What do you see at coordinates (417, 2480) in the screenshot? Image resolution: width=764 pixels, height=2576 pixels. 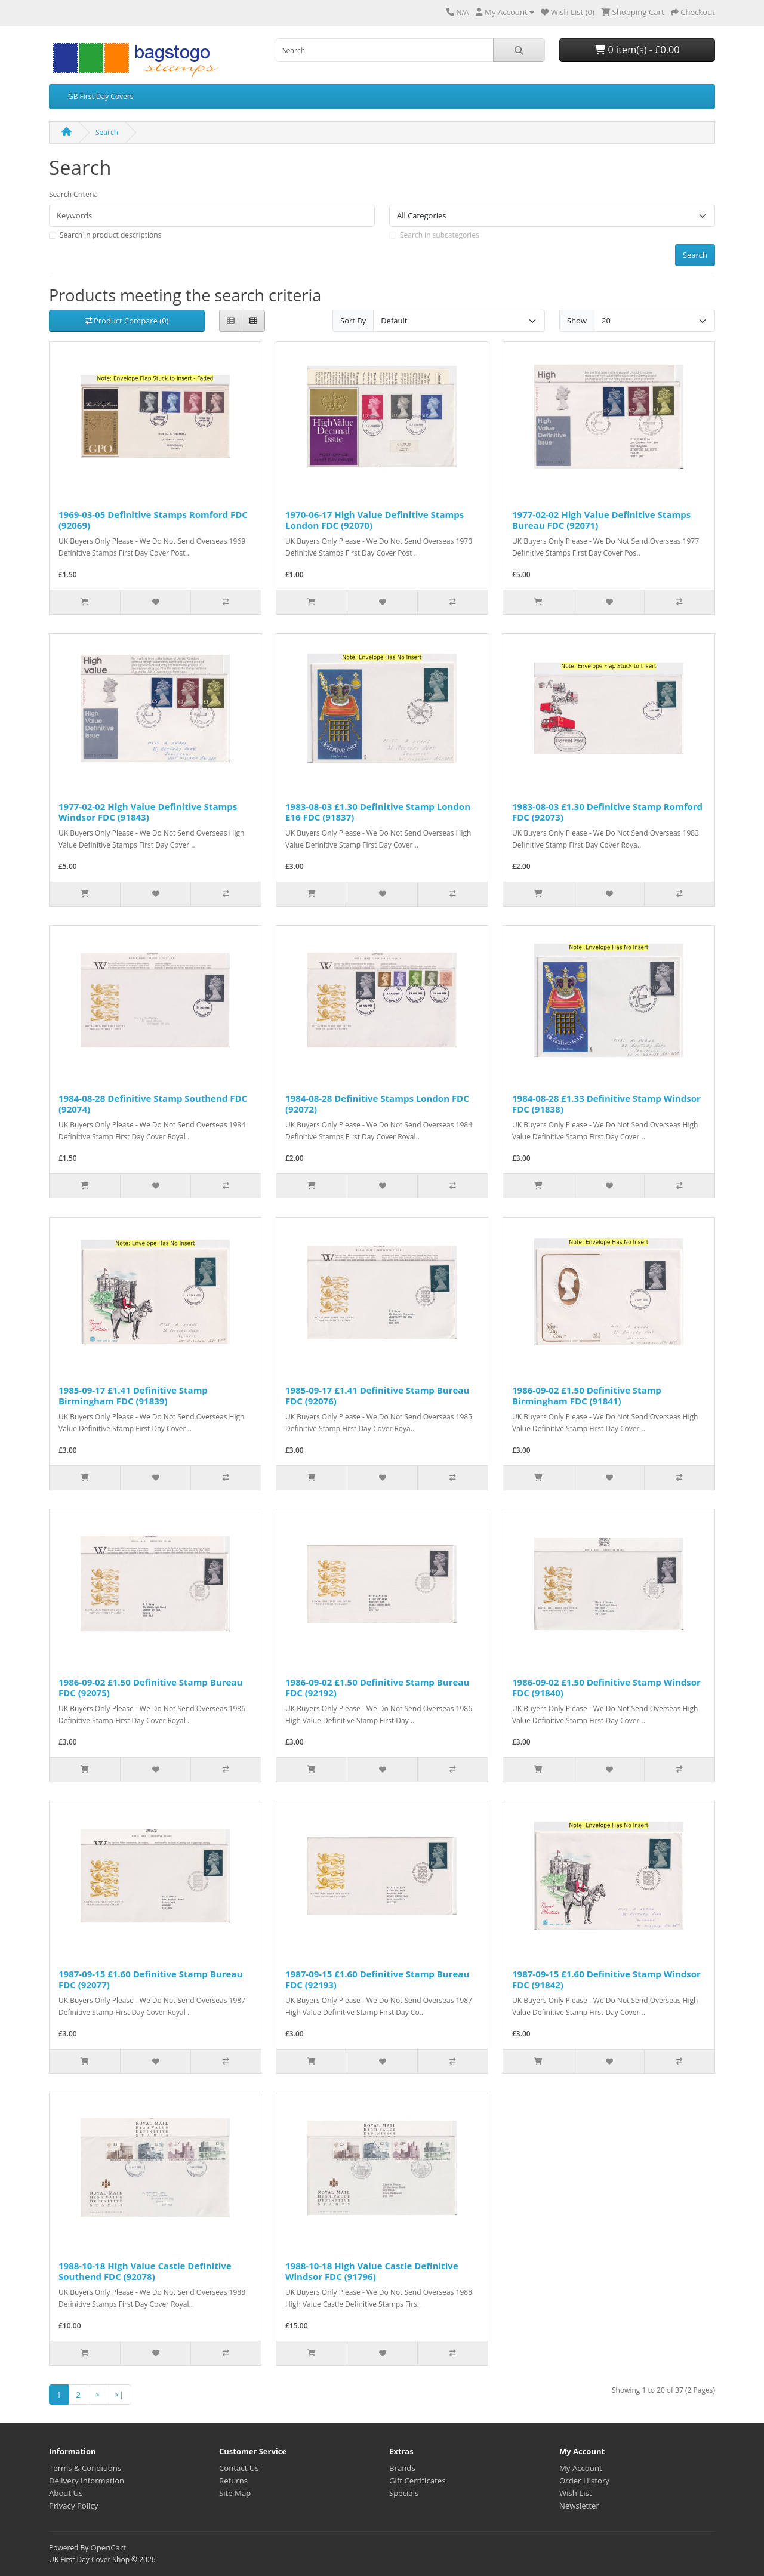 I see `Gift Certificates` at bounding box center [417, 2480].